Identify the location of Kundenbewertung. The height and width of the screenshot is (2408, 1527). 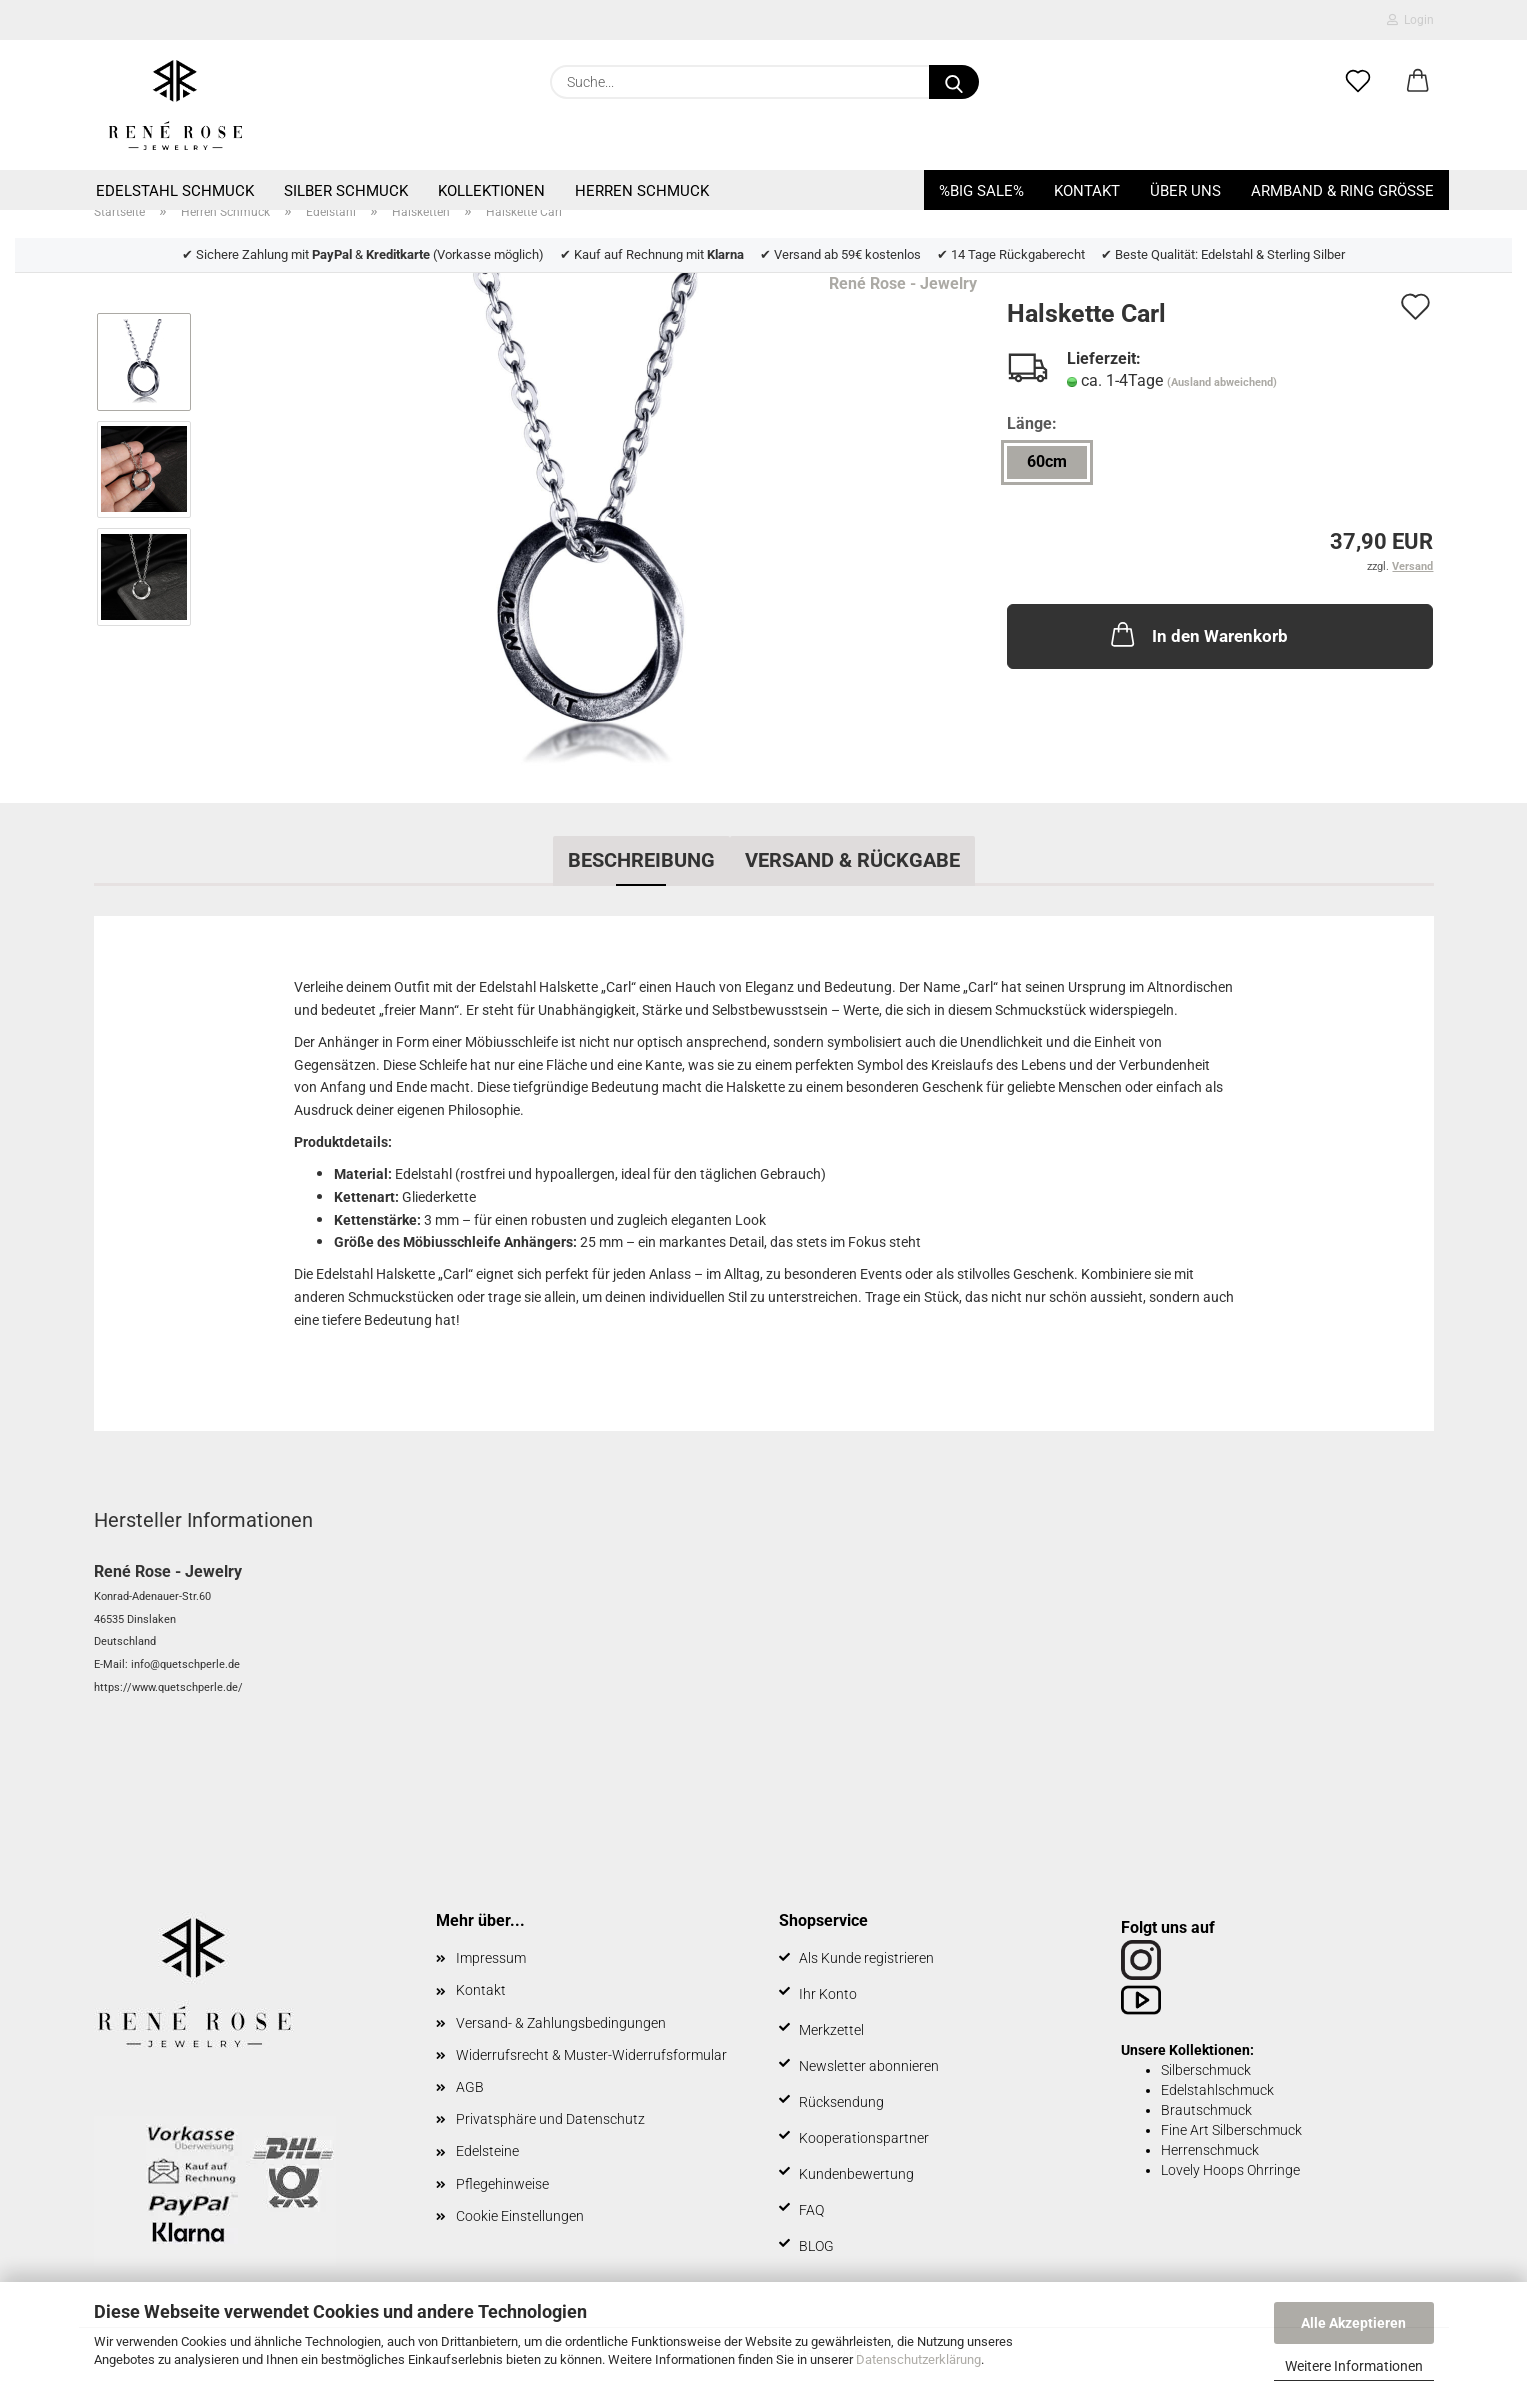
(856, 2174).